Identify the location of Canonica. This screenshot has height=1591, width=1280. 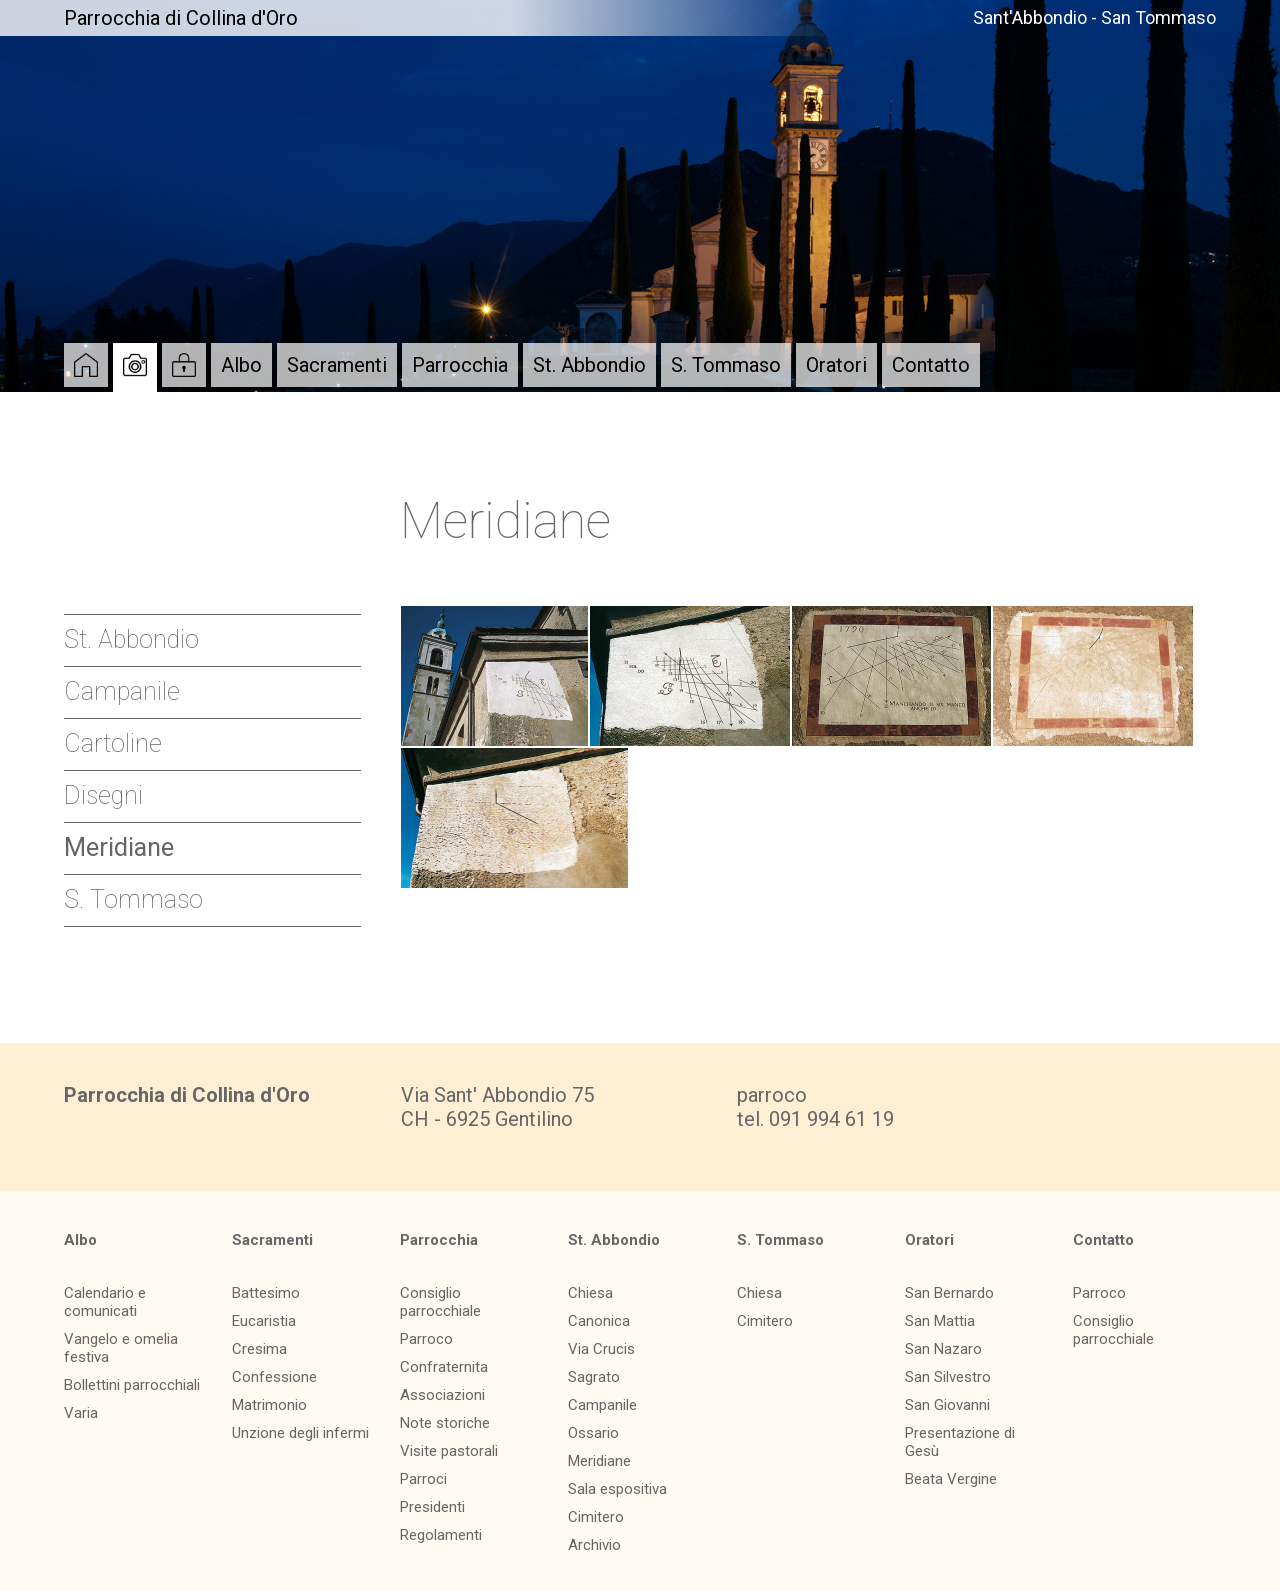
(599, 1321).